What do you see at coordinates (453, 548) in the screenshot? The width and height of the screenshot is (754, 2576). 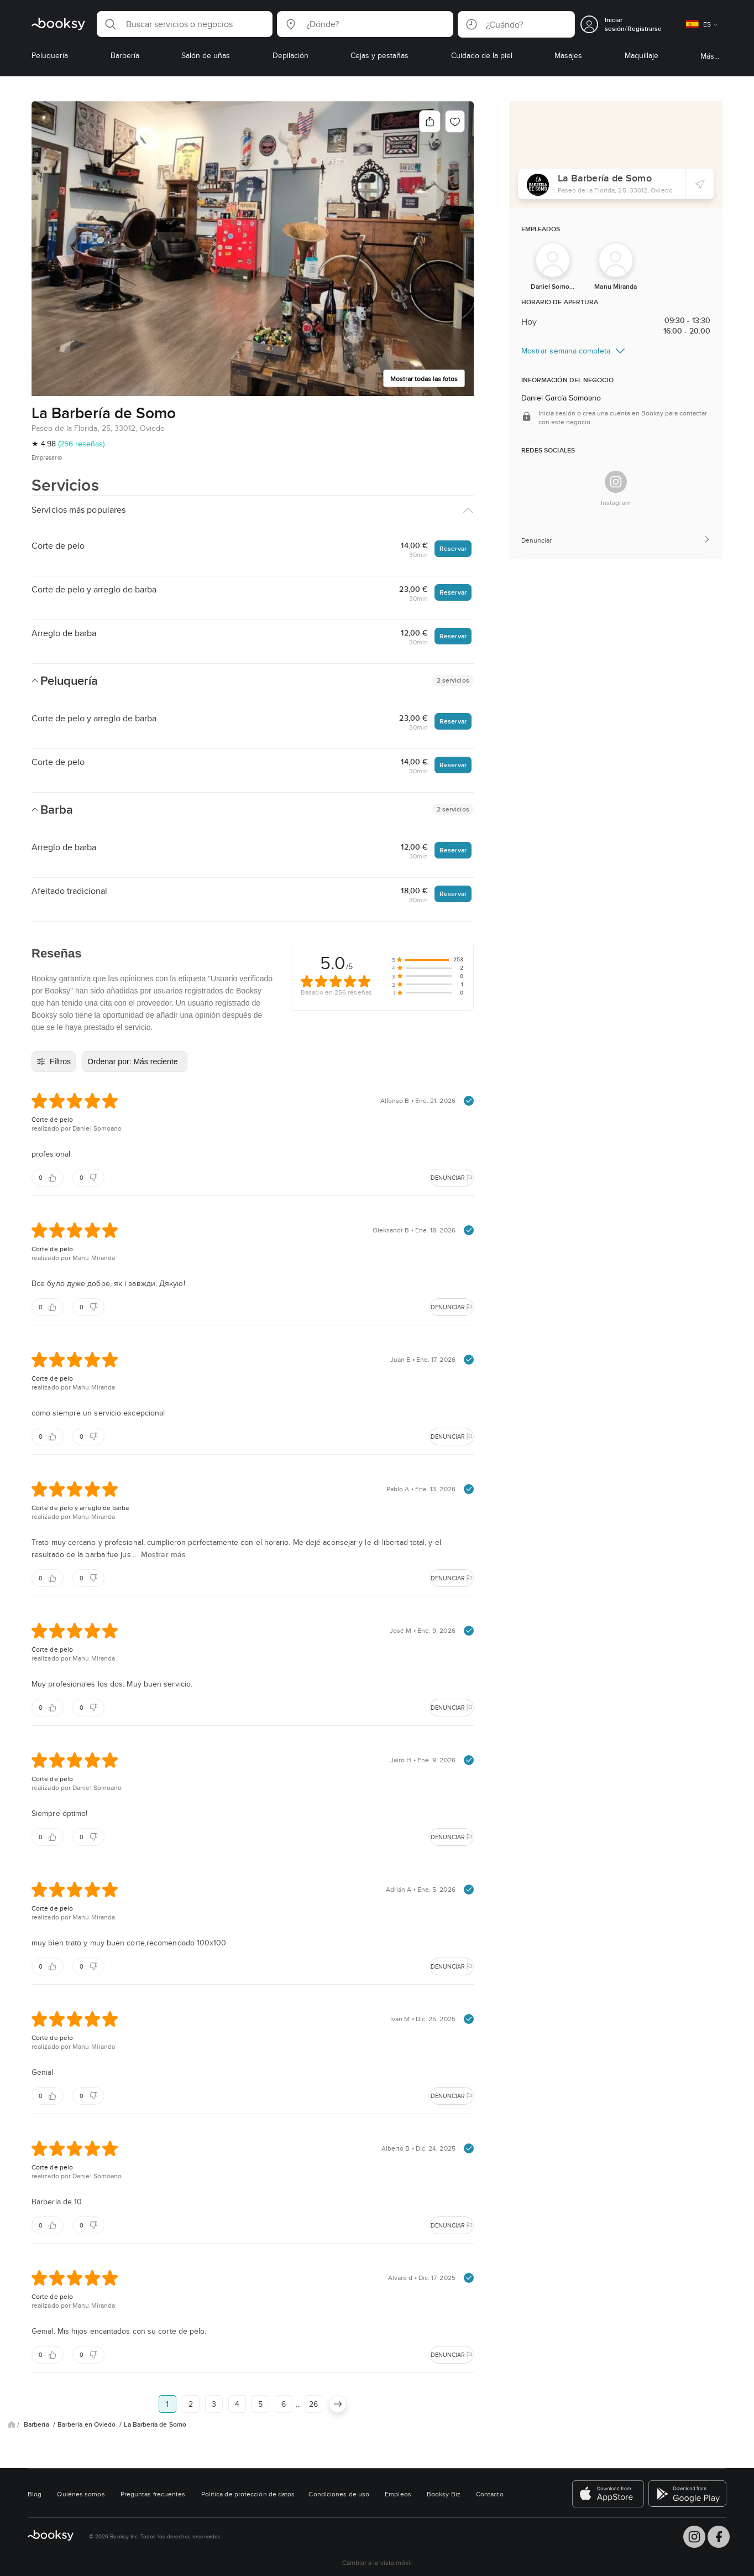 I see `Reservar` at bounding box center [453, 548].